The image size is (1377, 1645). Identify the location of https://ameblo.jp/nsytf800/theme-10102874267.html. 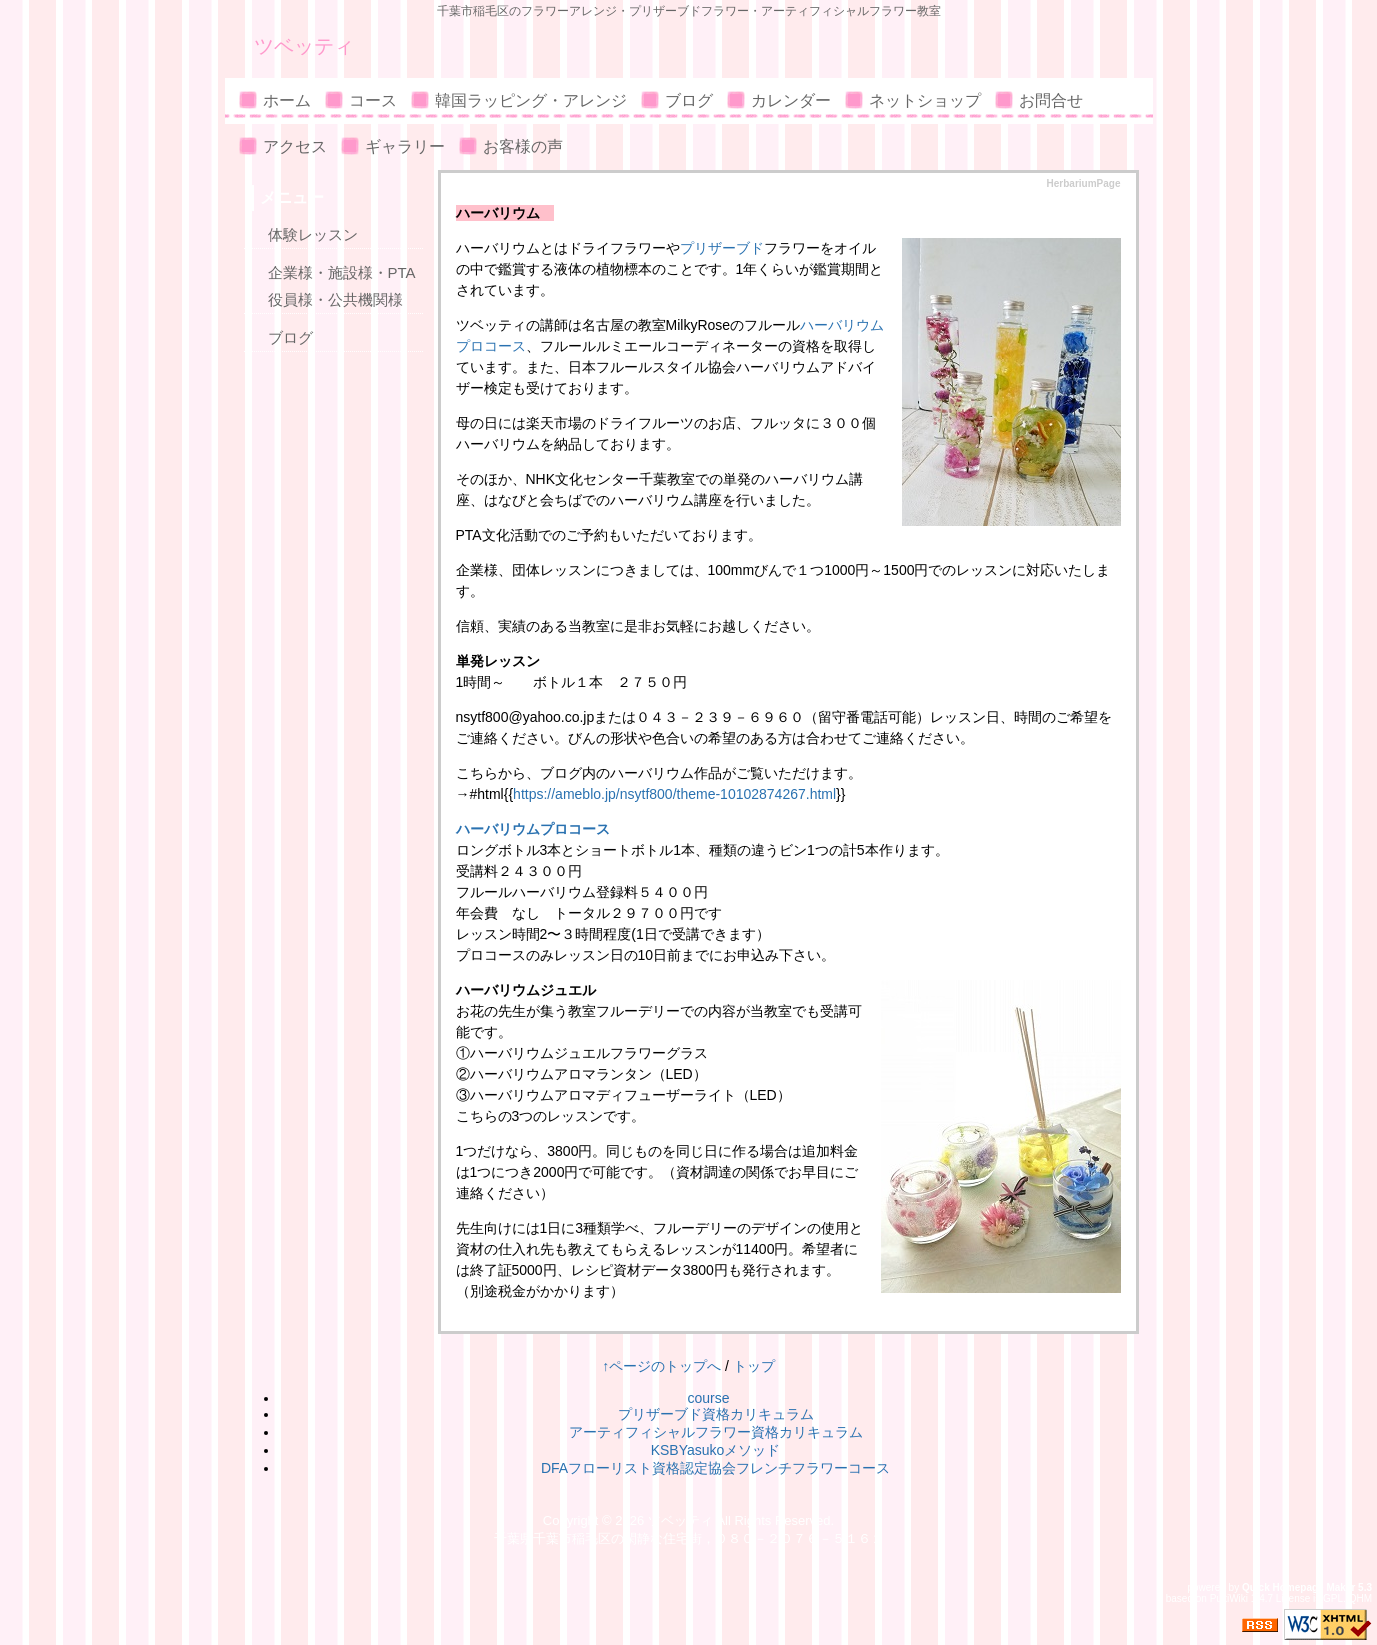
(674, 794).